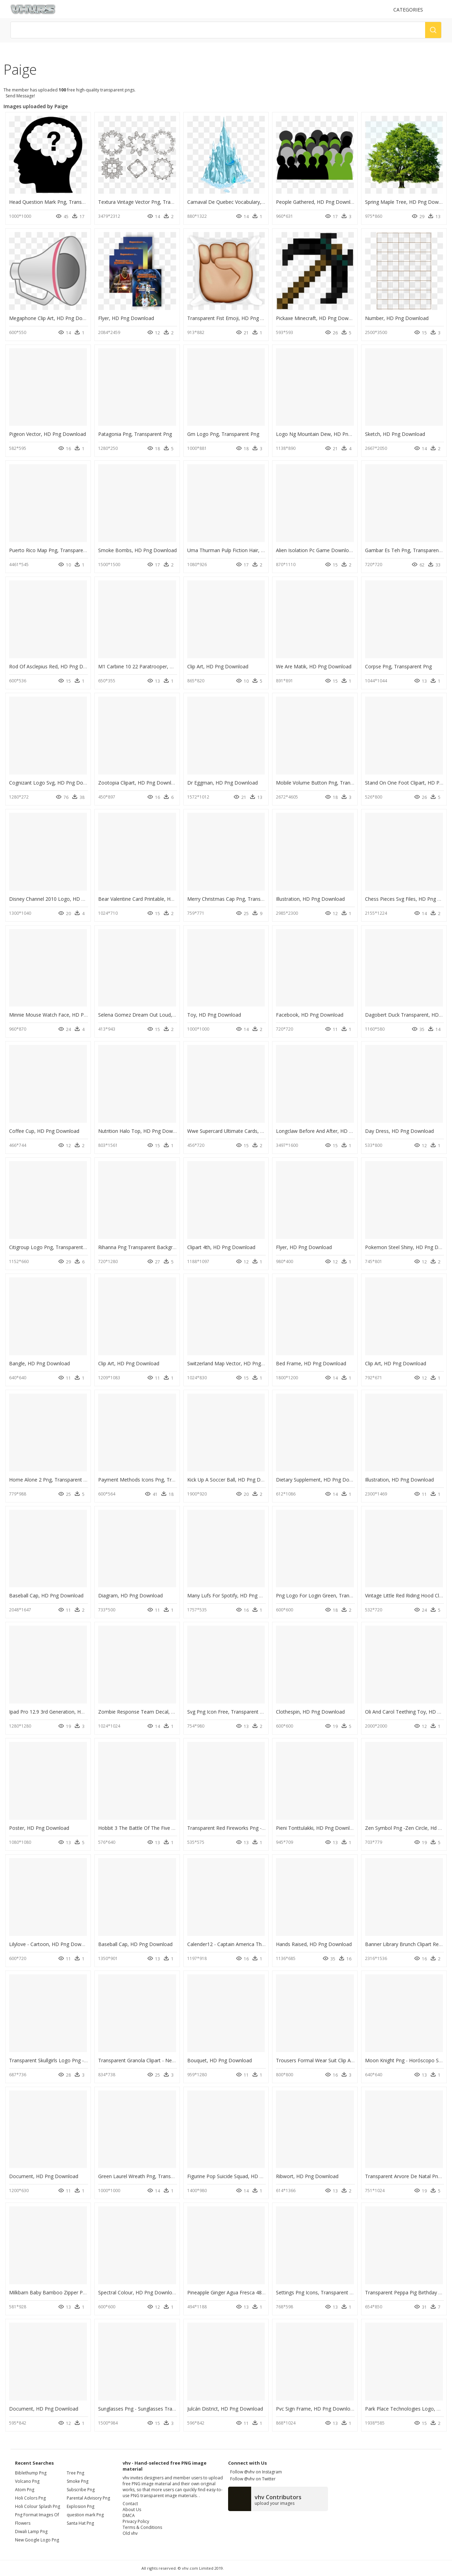  Describe the element at coordinates (138, 2292) in the screenshot. I see `Spectral Colour, HD Png Download` at that location.